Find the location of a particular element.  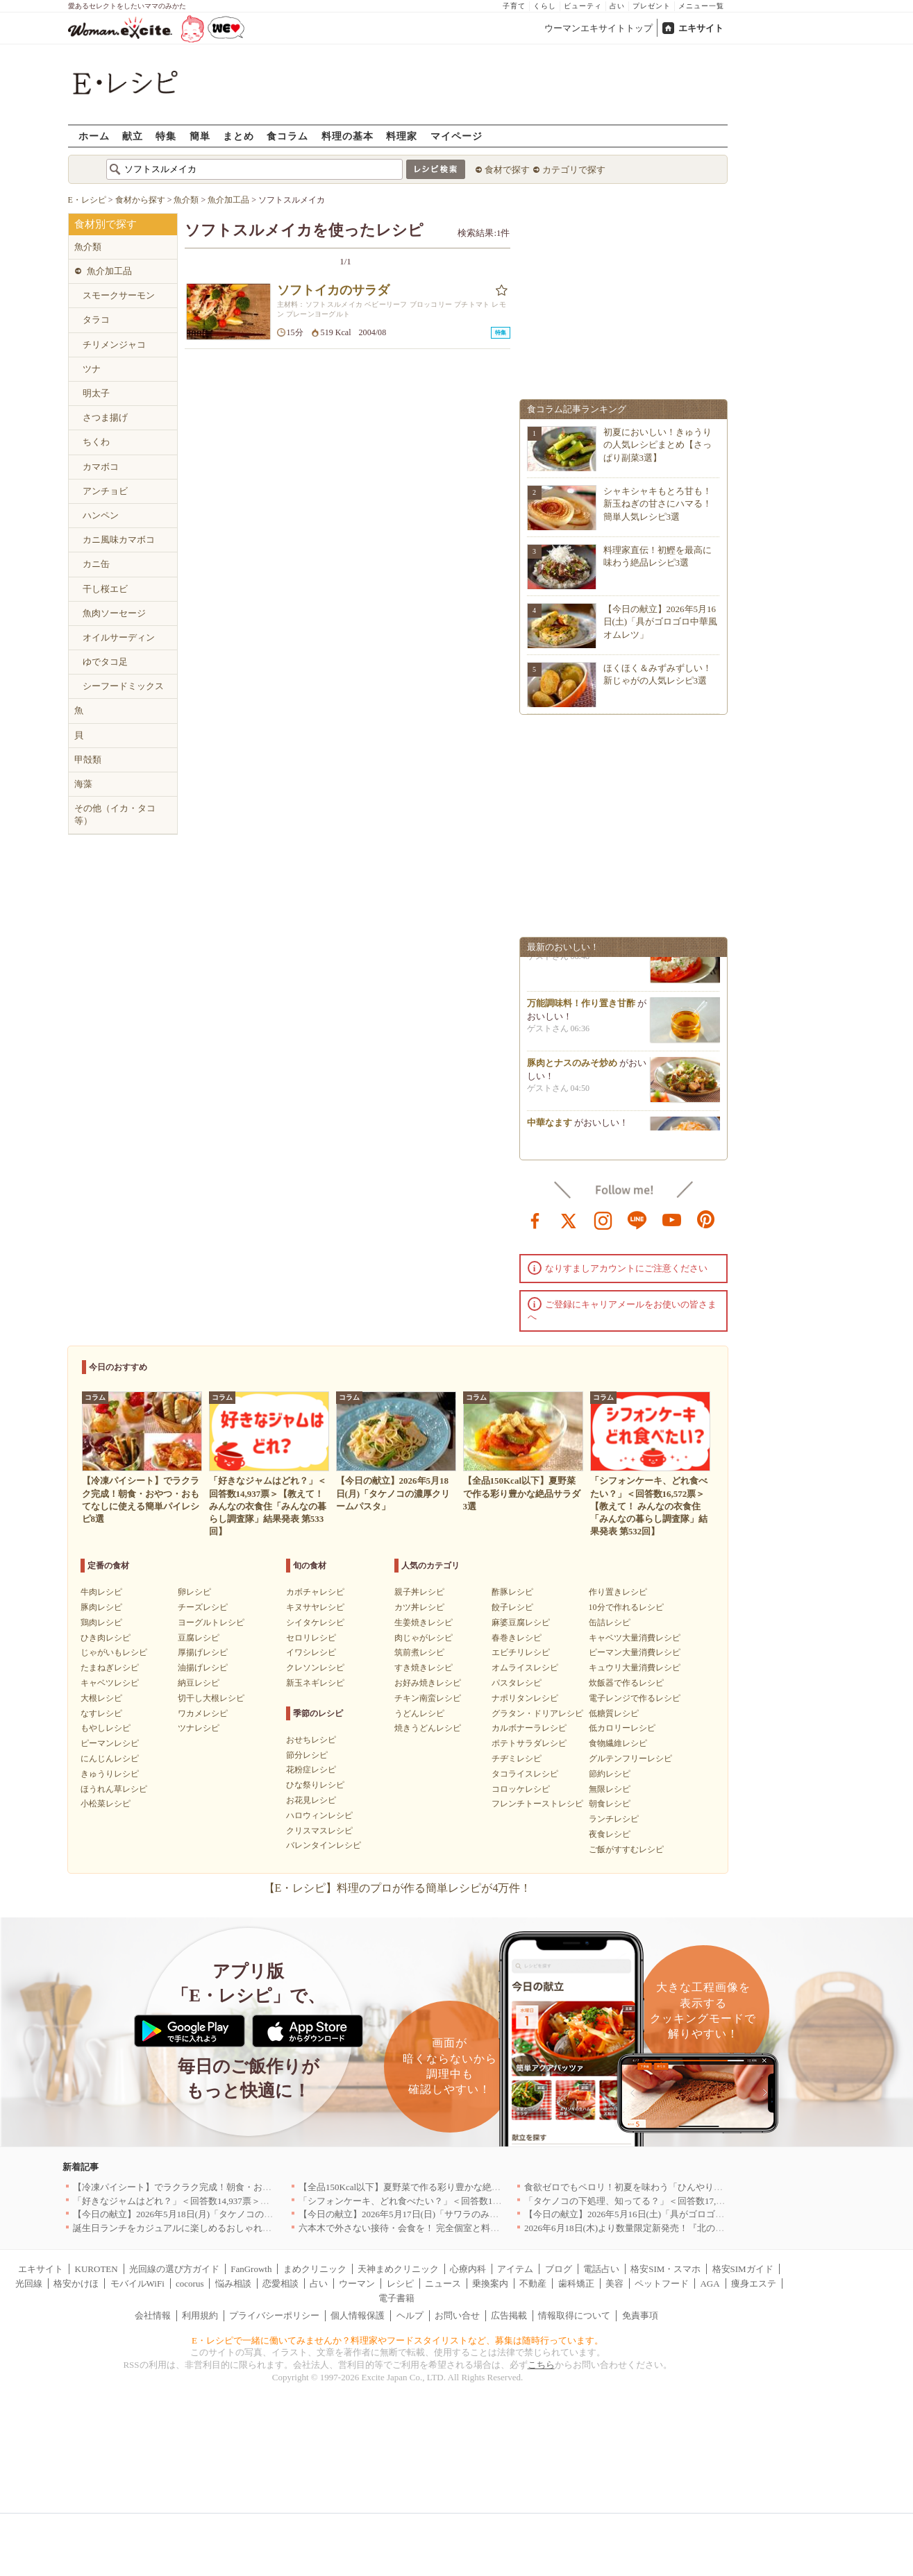

中華なます is located at coordinates (549, 1129).